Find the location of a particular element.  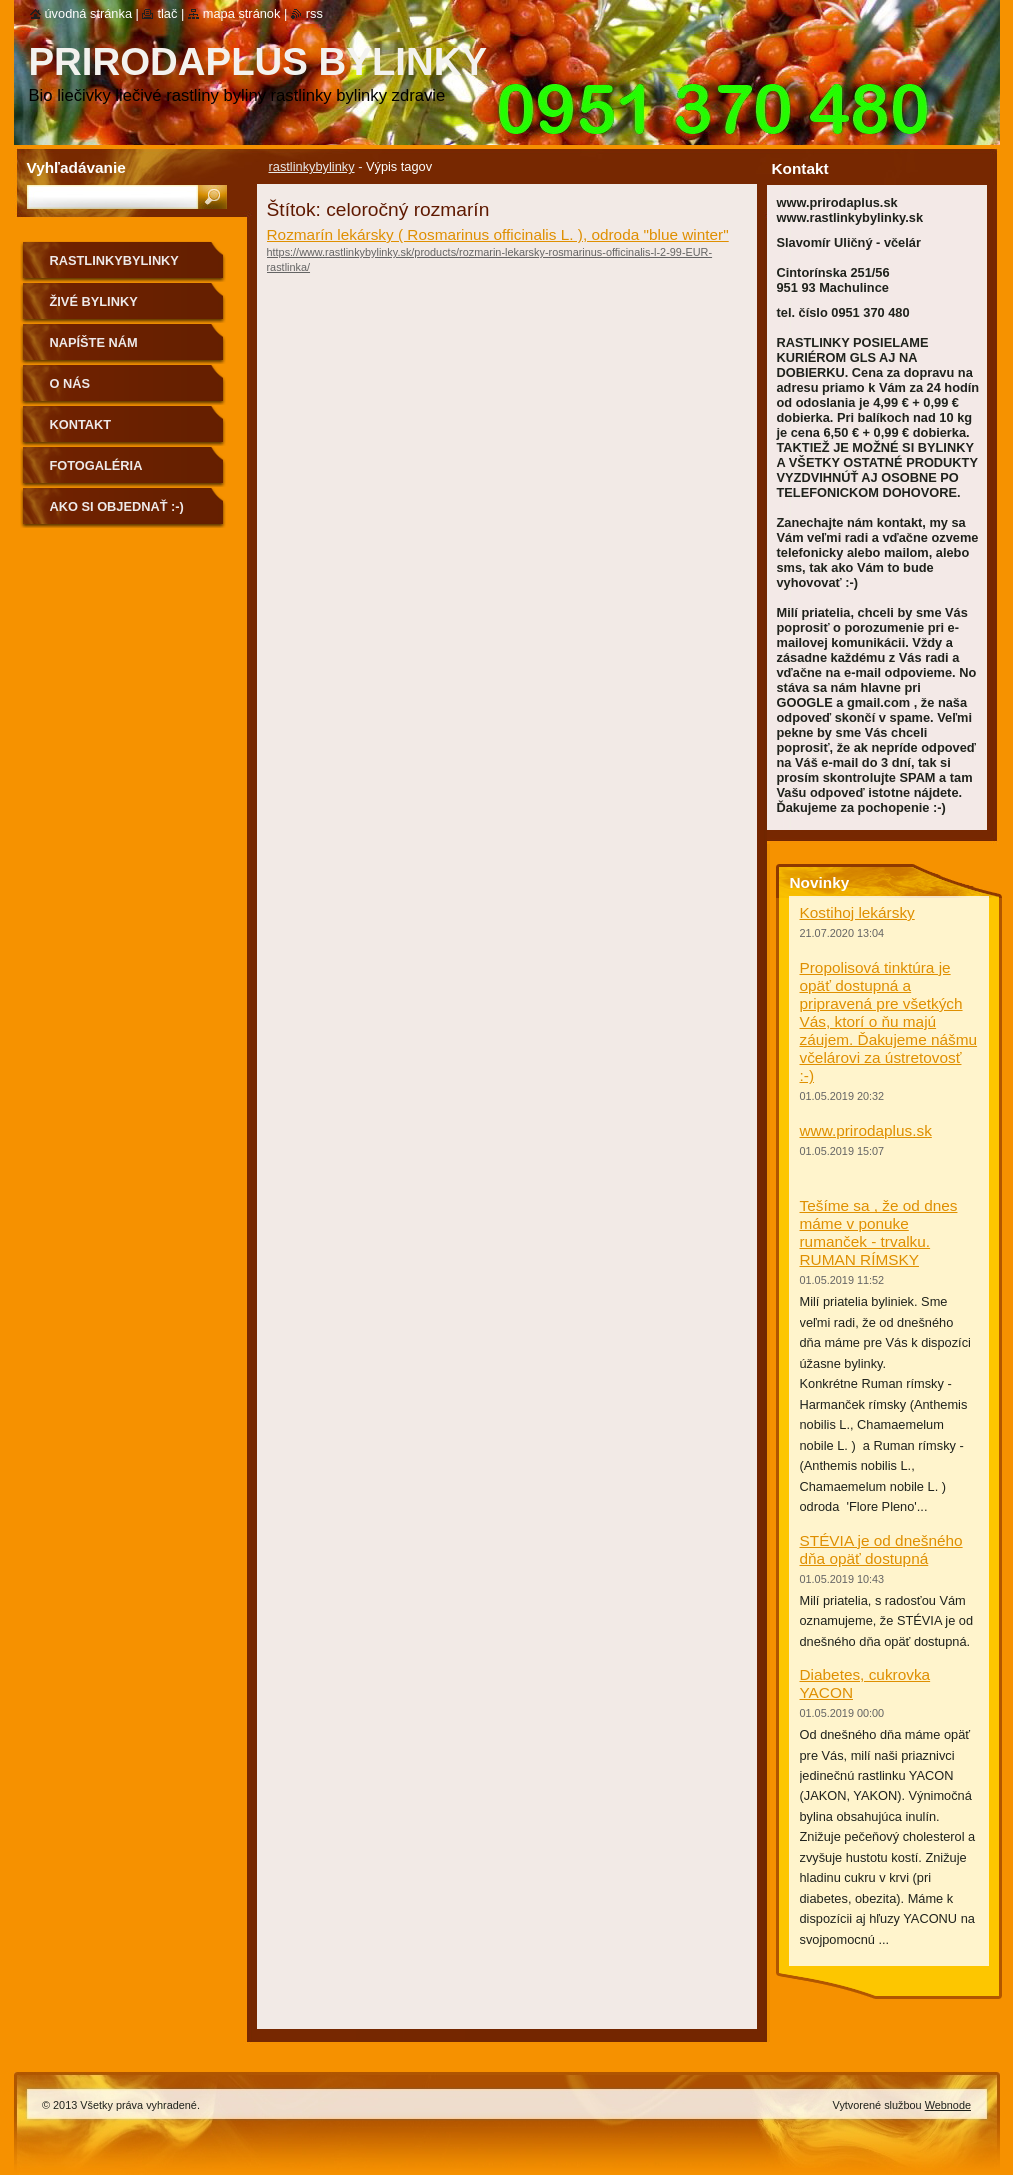

www.prirodaplus.sk is located at coordinates (866, 1130).